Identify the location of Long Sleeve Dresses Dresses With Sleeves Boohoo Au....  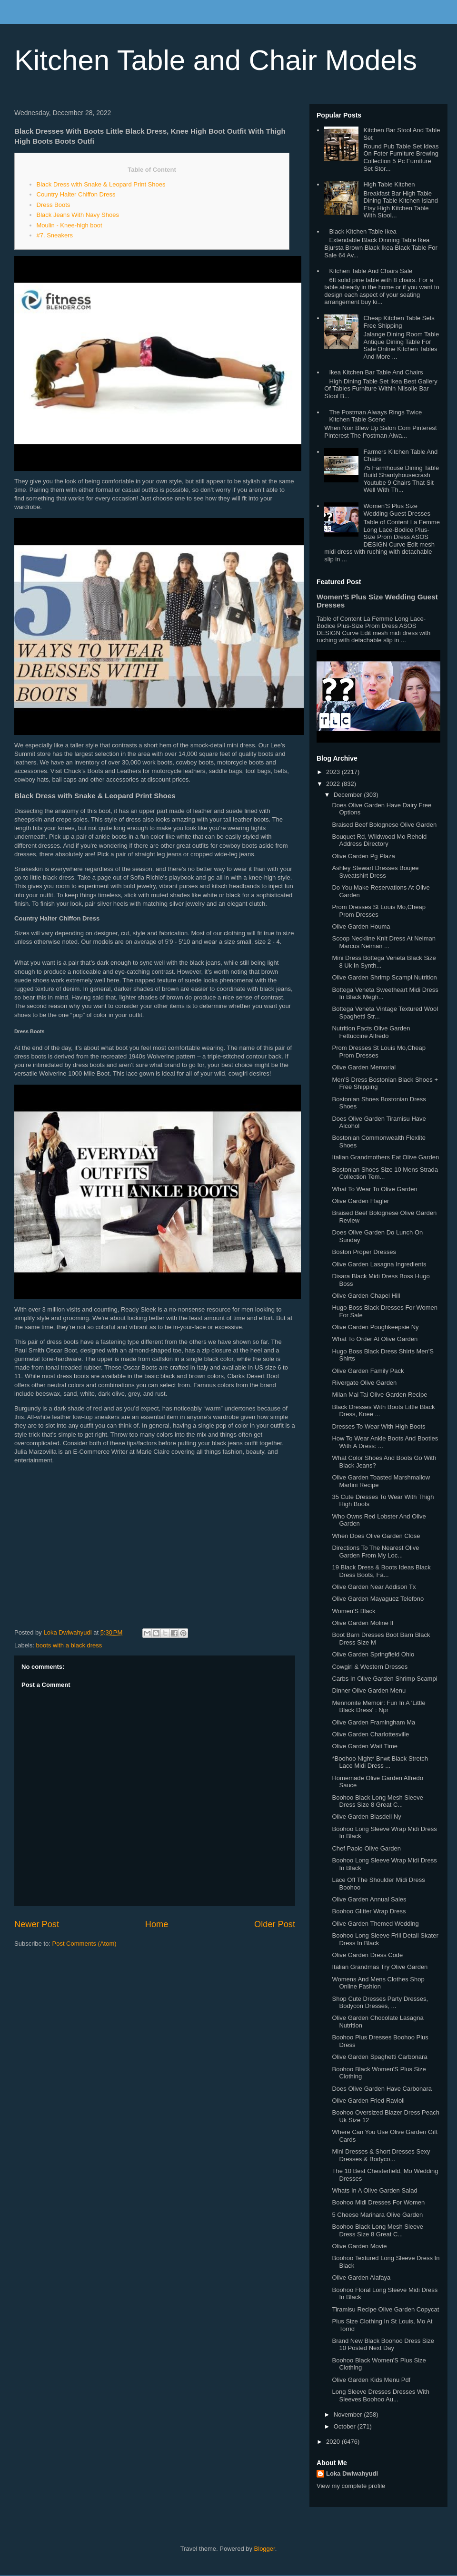
(380, 2395).